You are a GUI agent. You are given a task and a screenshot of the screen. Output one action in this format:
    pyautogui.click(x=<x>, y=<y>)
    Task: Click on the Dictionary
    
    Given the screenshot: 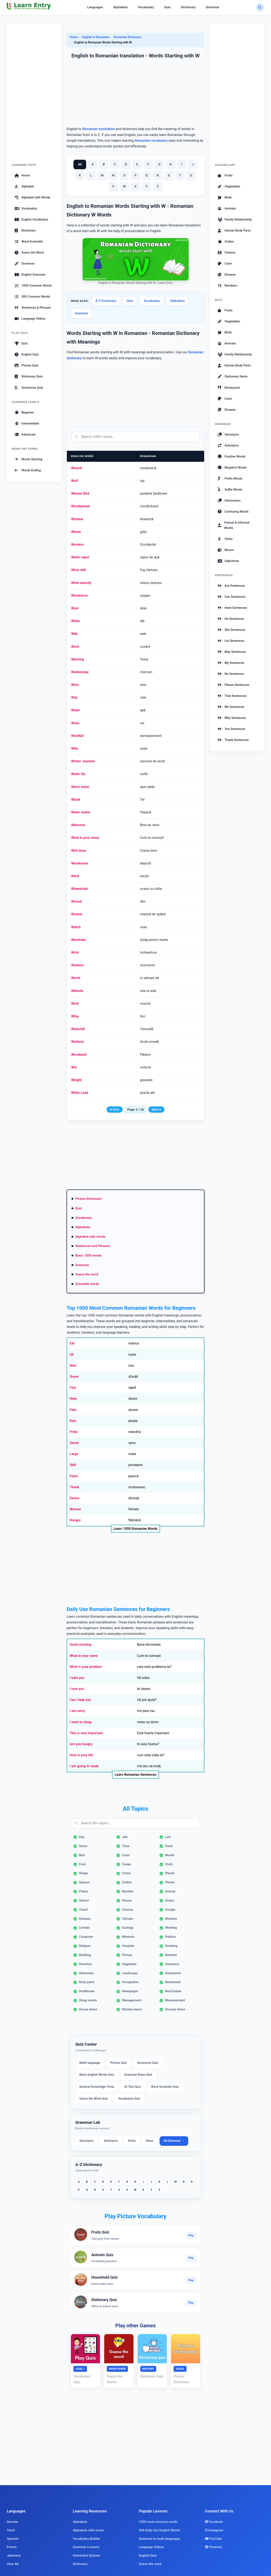 What is the action you would take?
    pyautogui.click(x=188, y=7)
    